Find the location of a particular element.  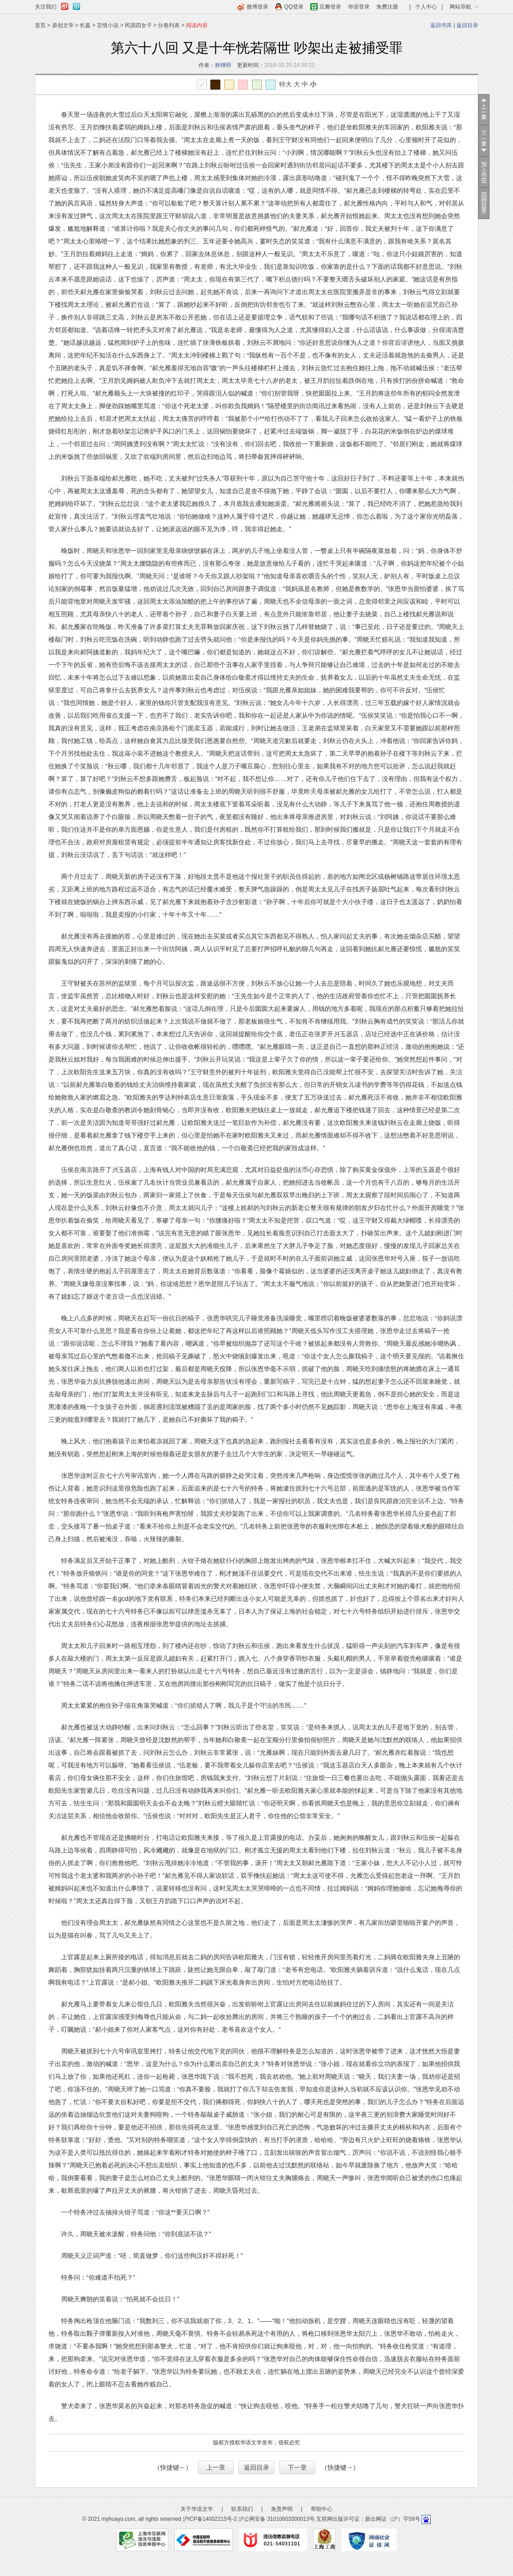

上一章 is located at coordinates (215, 2467).